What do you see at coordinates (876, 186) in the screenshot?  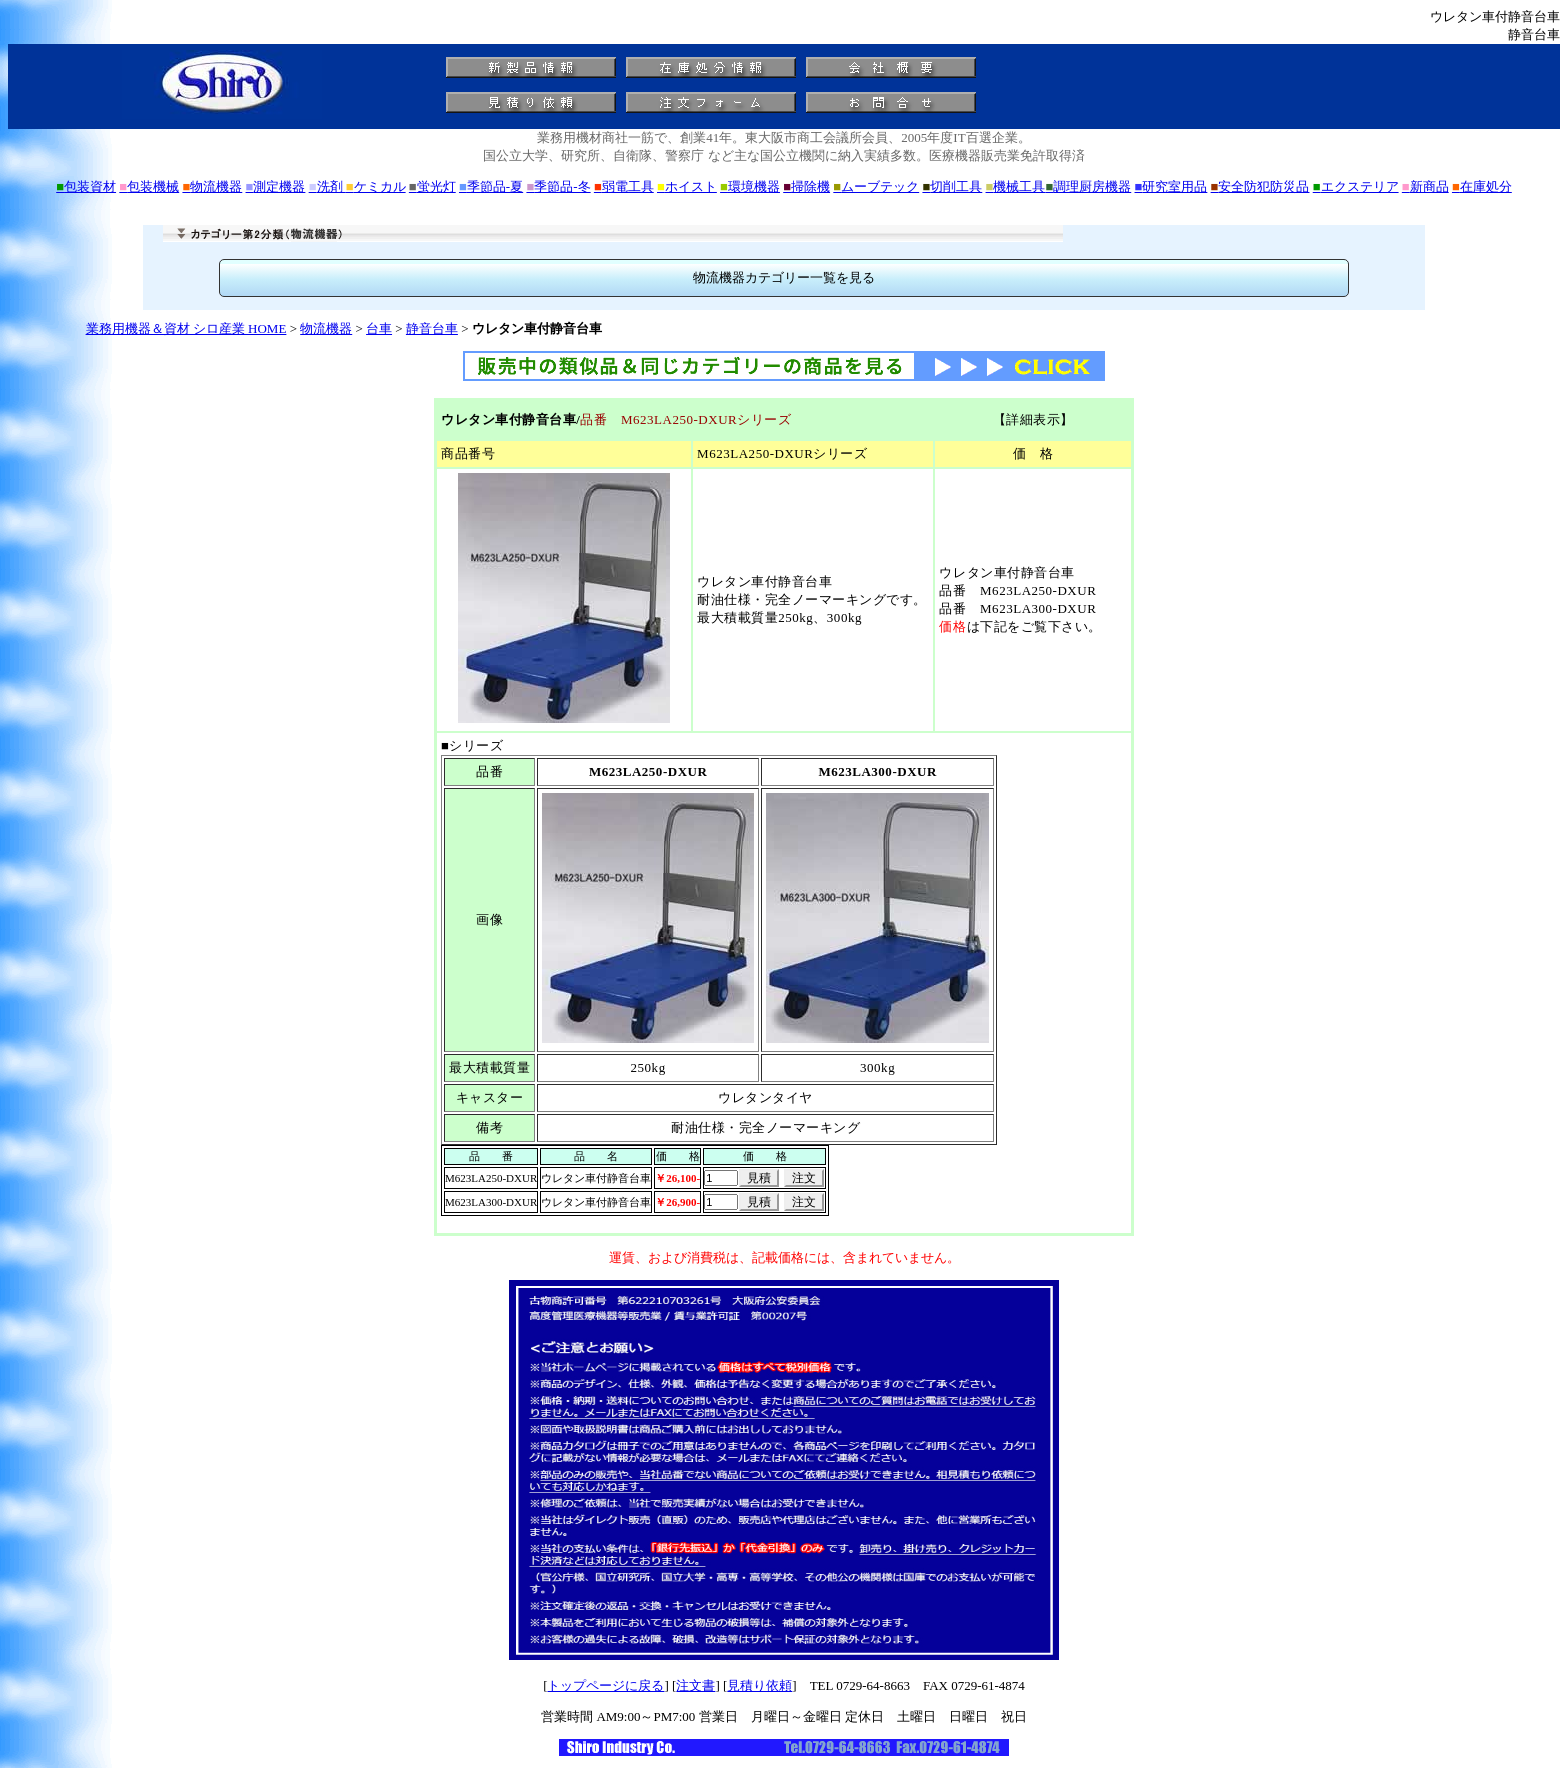 I see `ムーブテック` at bounding box center [876, 186].